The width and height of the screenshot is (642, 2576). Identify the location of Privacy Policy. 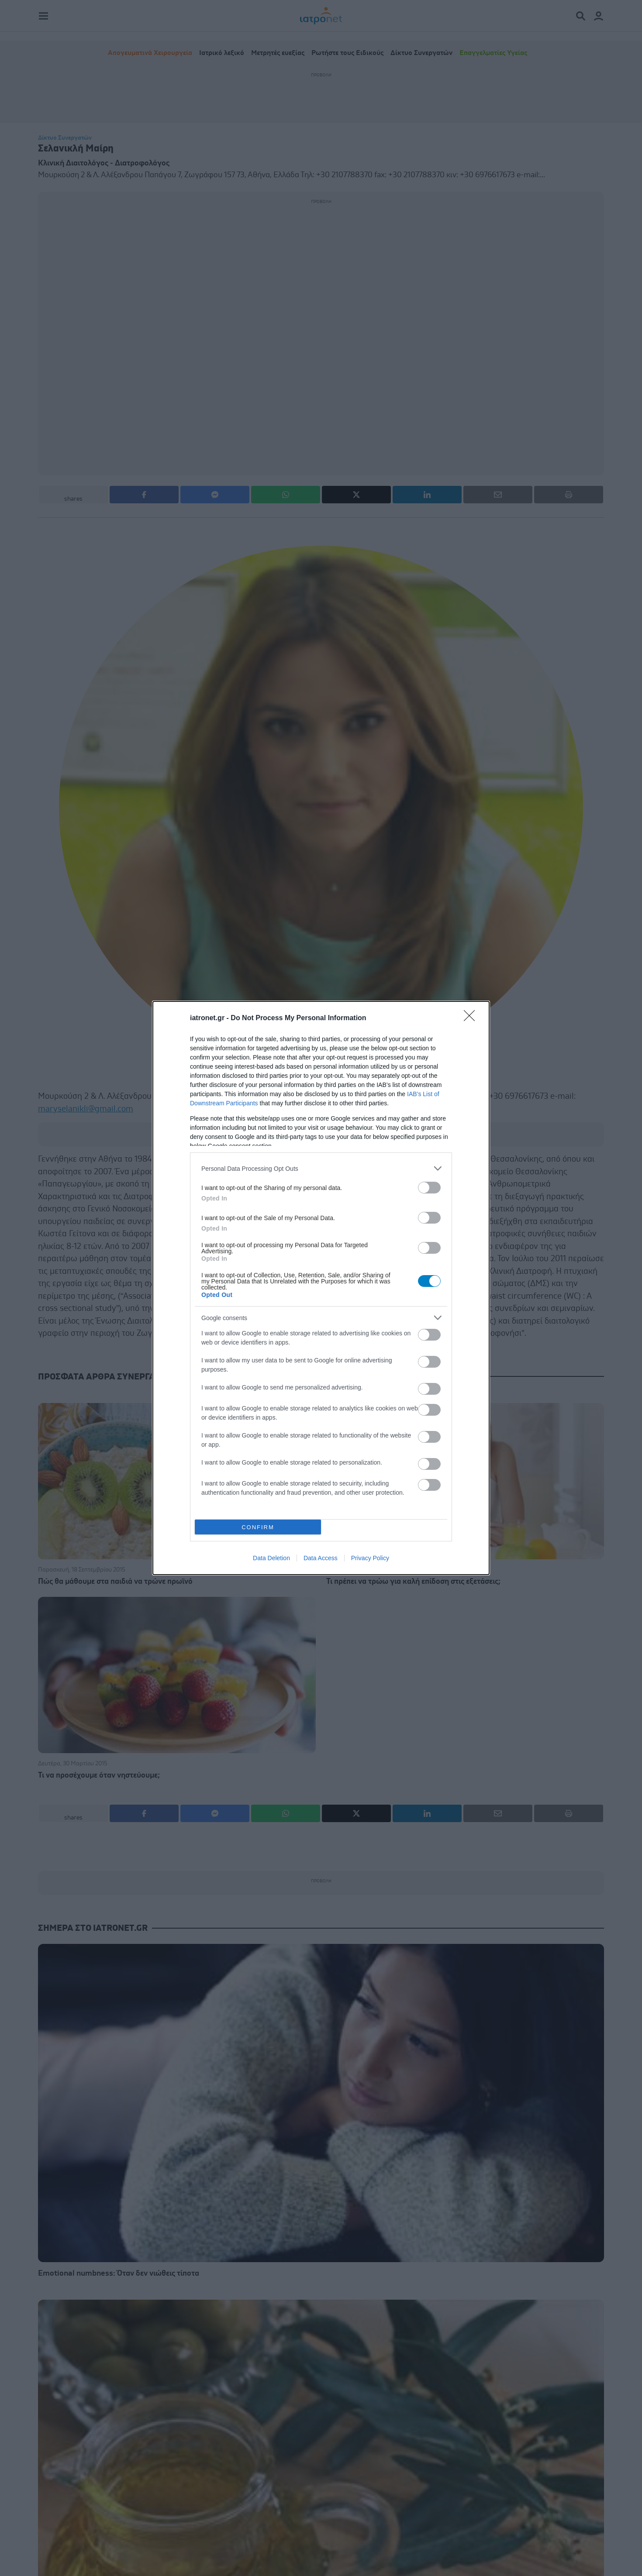
(370, 1558).